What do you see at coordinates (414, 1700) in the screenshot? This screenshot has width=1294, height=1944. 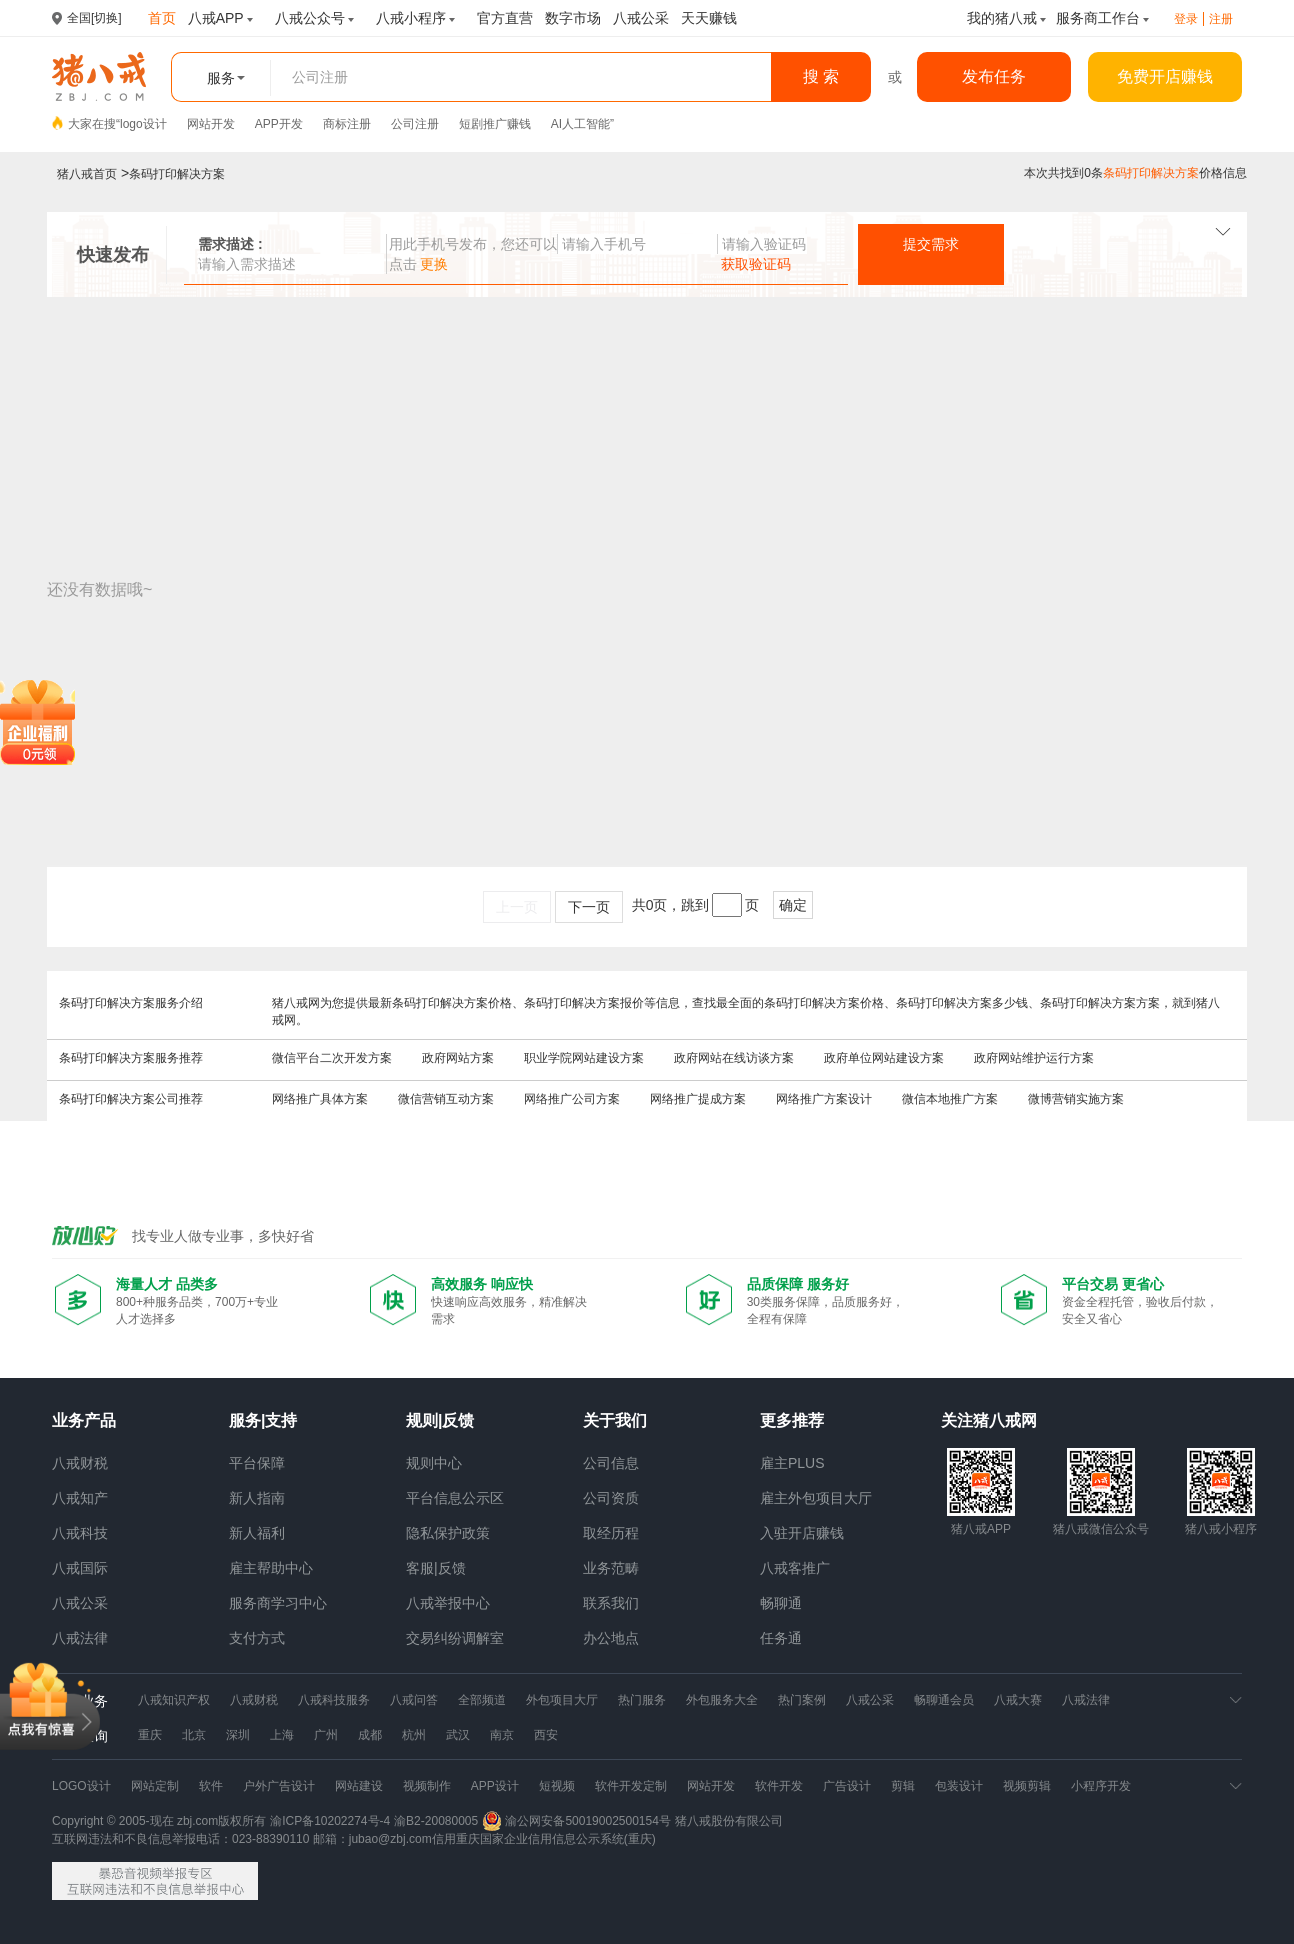 I see `八戒问答` at bounding box center [414, 1700].